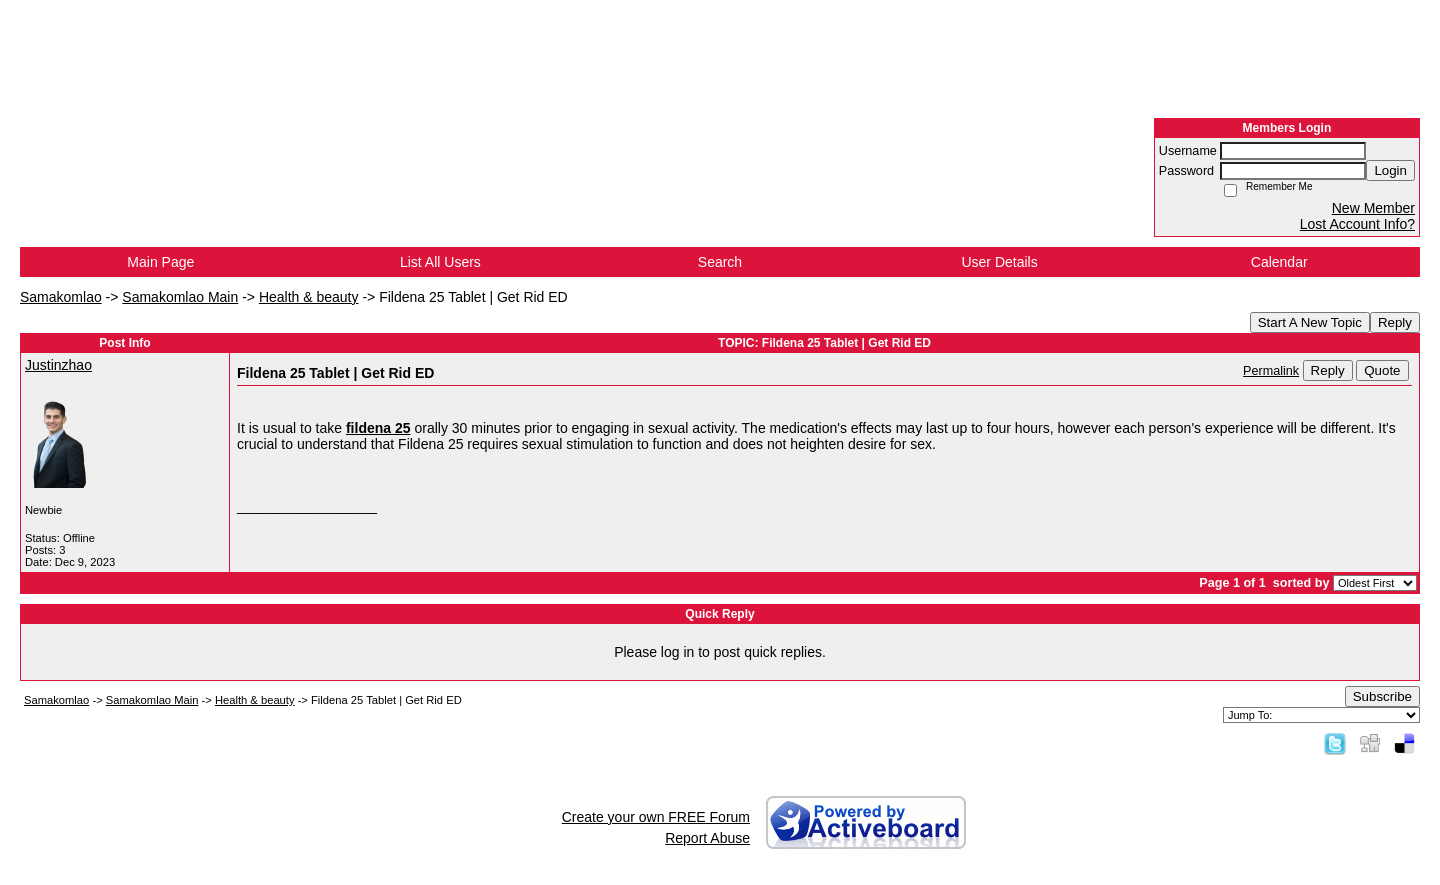 Image resolution: width=1440 pixels, height=885 pixels. I want to click on Subscribe, so click(1382, 696).